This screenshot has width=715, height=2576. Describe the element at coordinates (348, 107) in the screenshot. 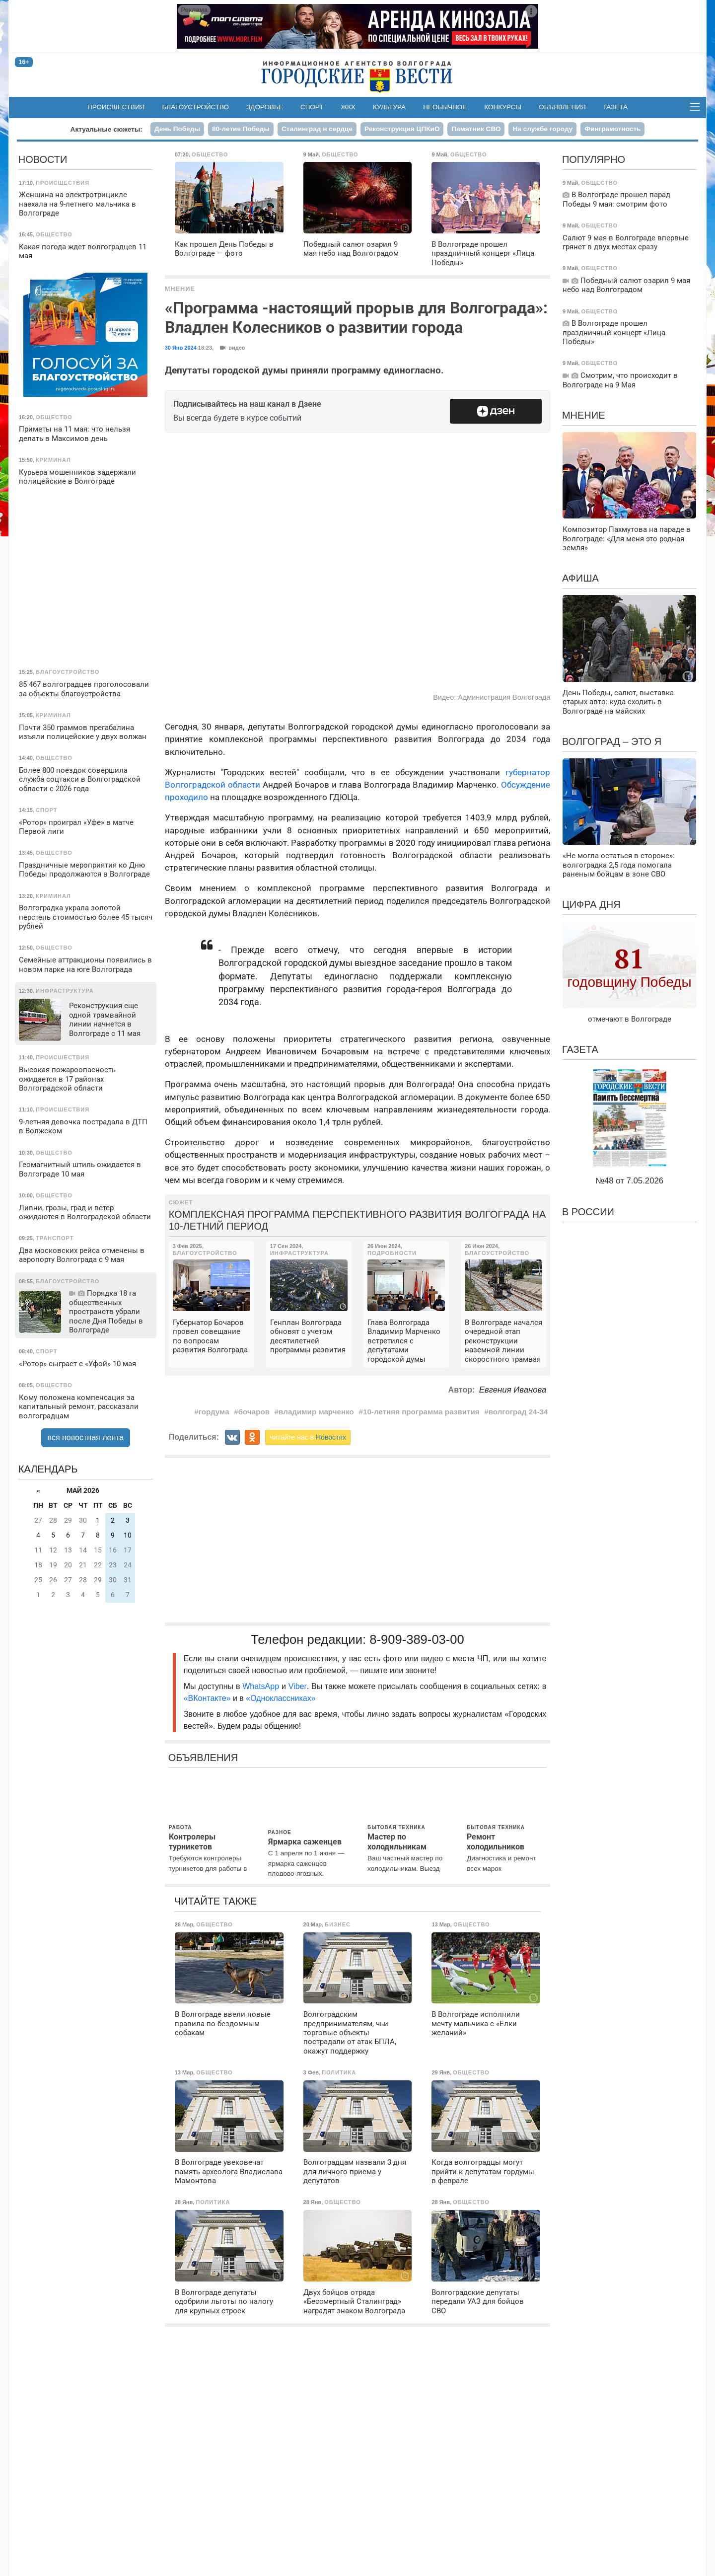

I see `ЖКХ` at that location.